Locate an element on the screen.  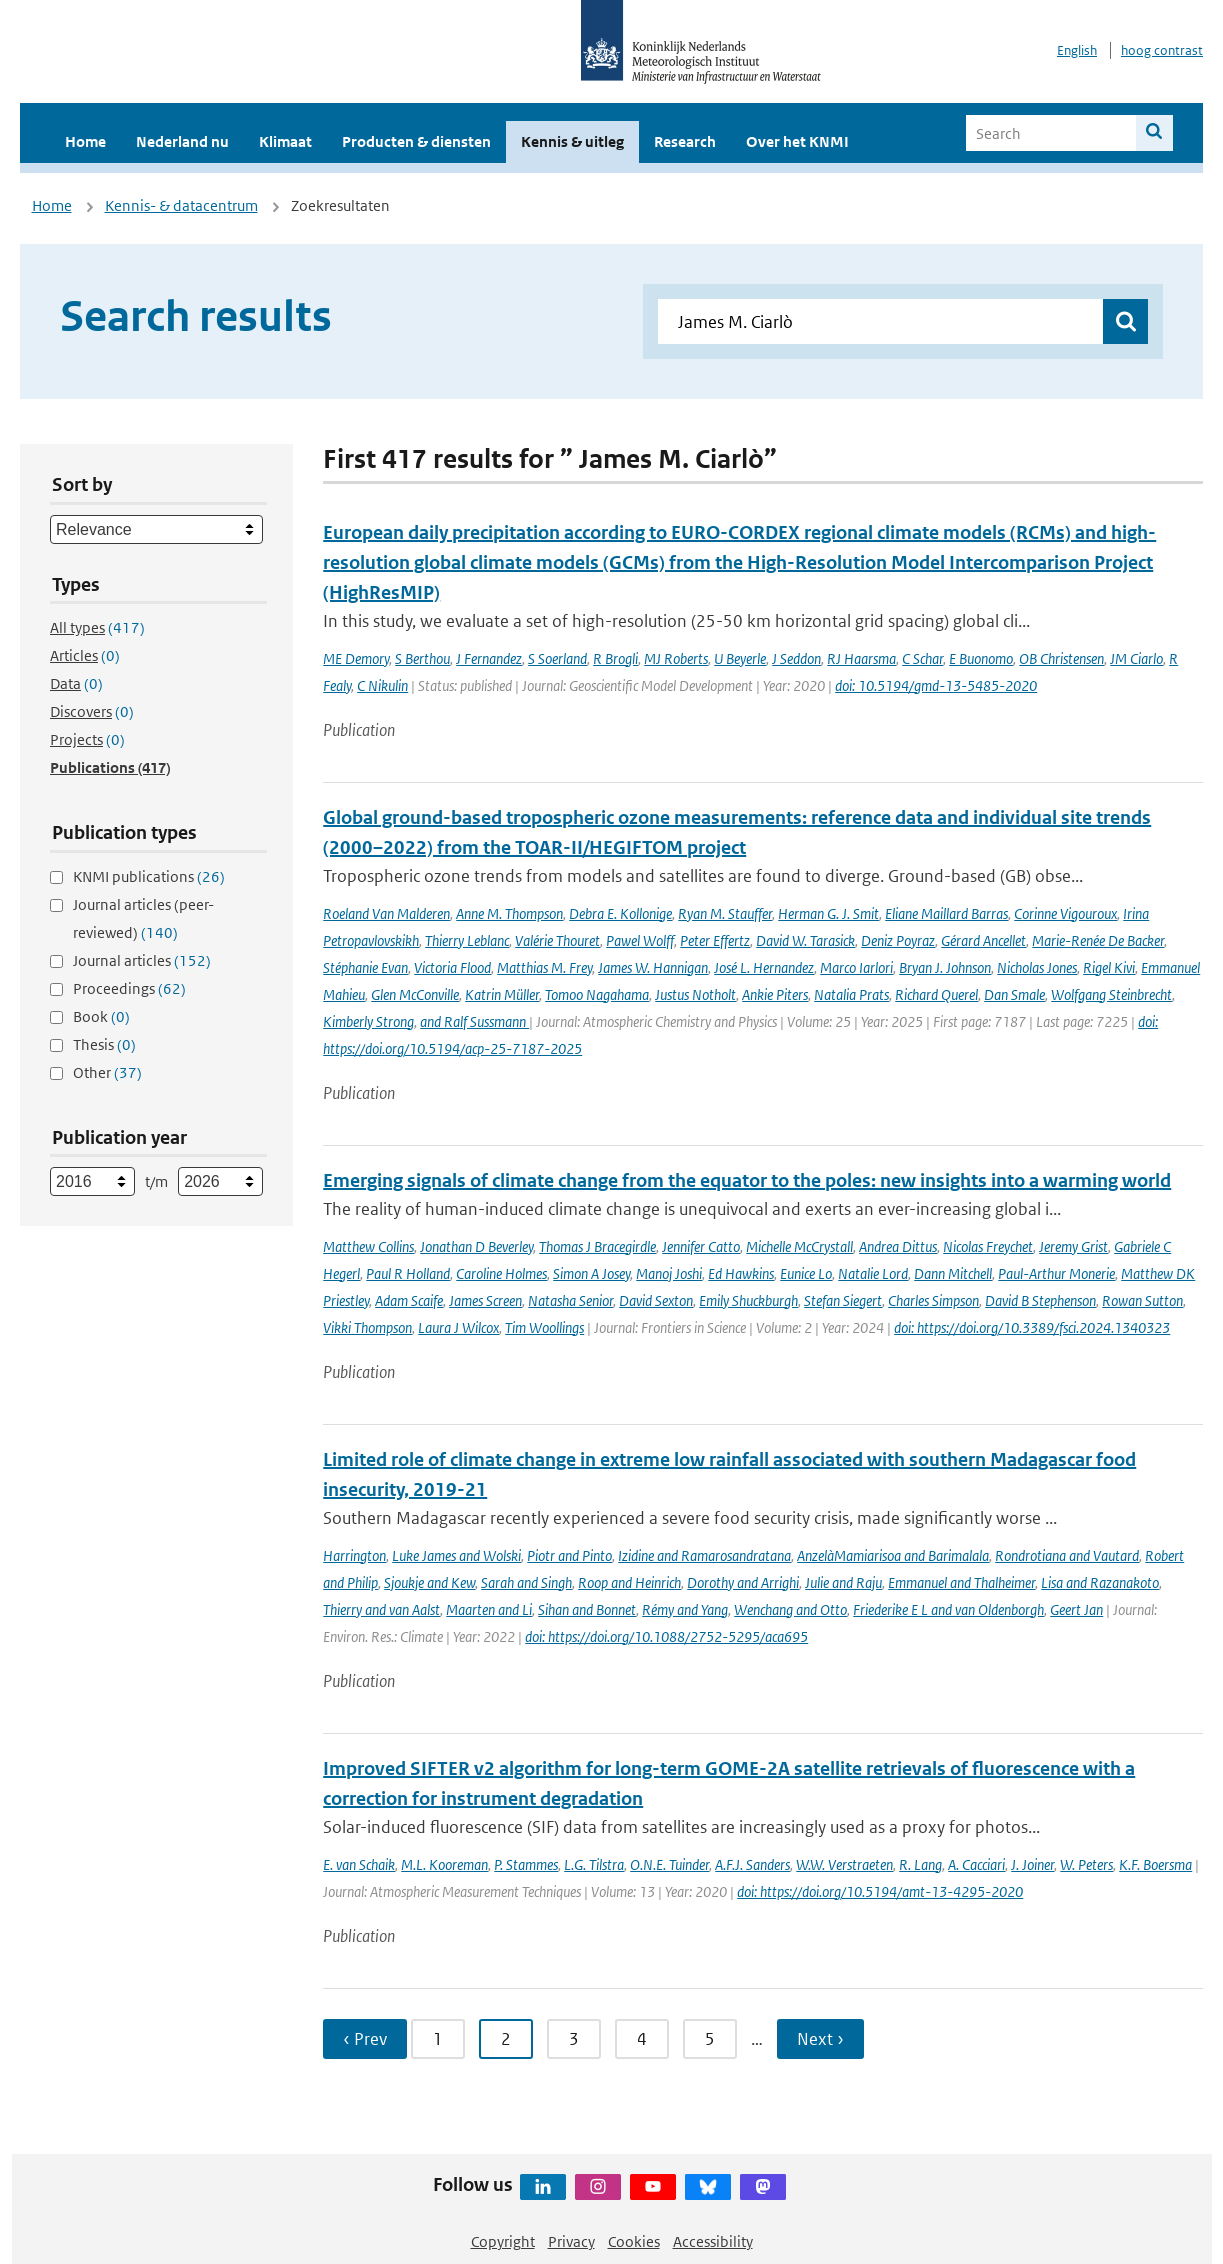
Tim Woollings is located at coordinates (544, 1327).